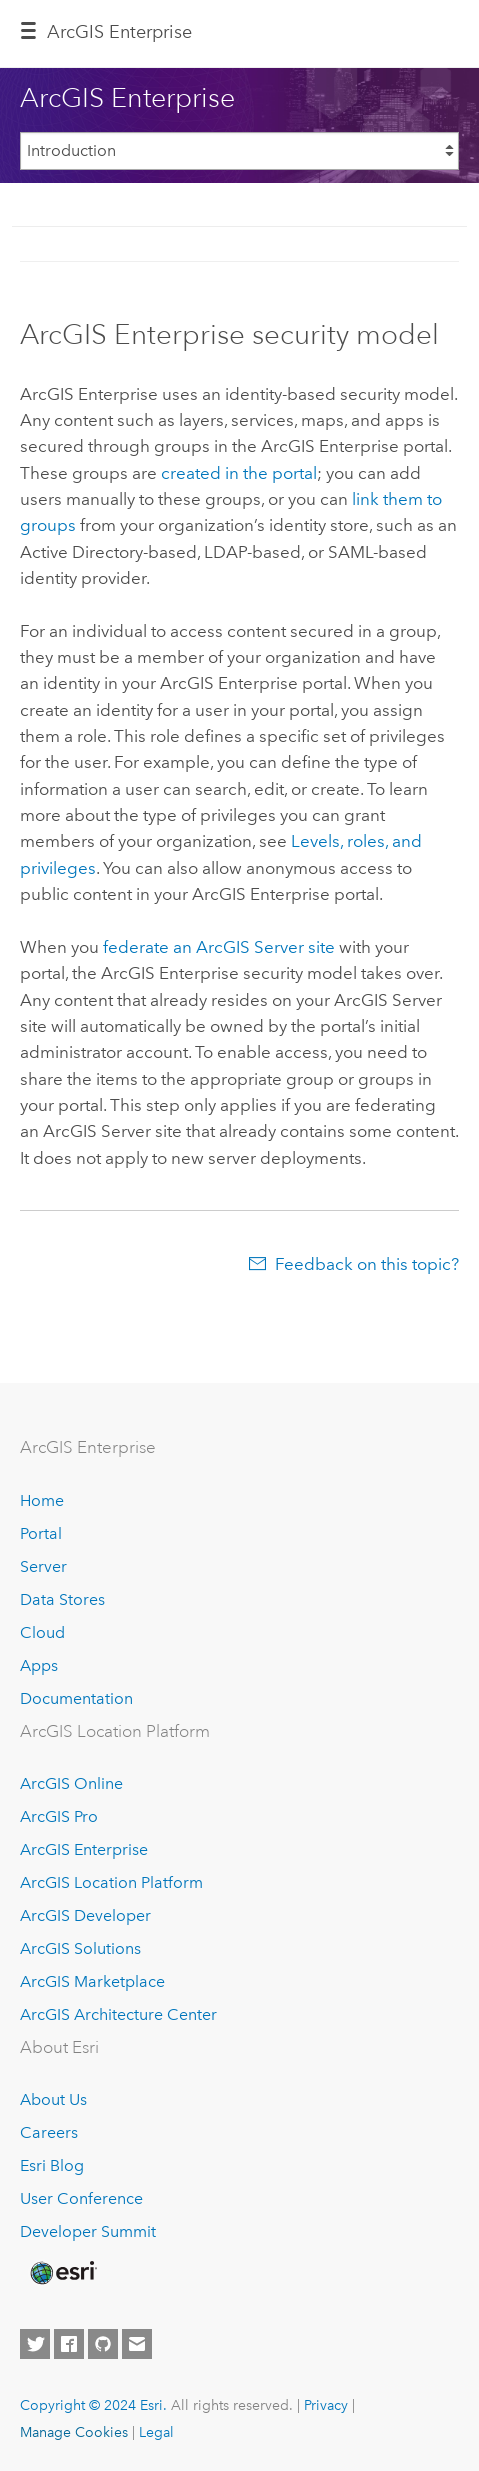  What do you see at coordinates (367, 1264) in the screenshot?
I see `Feedback on this topic?` at bounding box center [367, 1264].